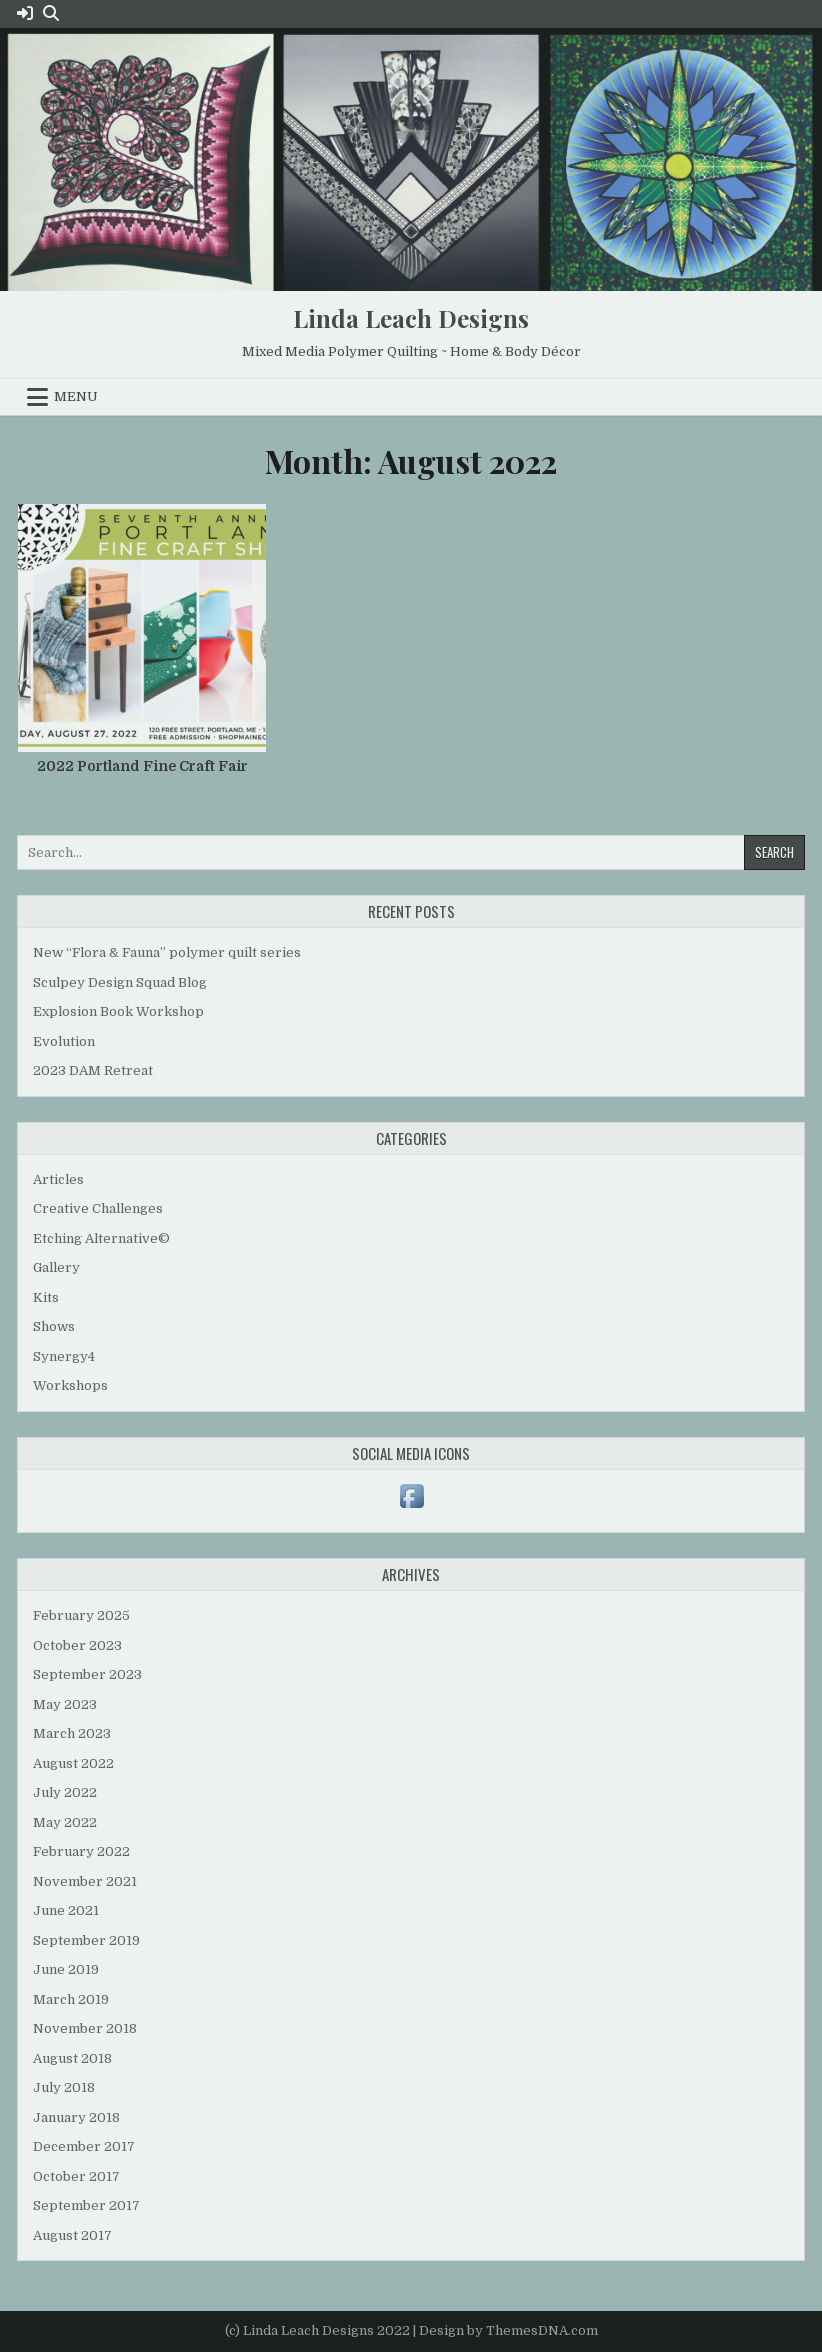 Image resolution: width=822 pixels, height=2352 pixels. What do you see at coordinates (411, 318) in the screenshot?
I see `Linda Leach Designs` at bounding box center [411, 318].